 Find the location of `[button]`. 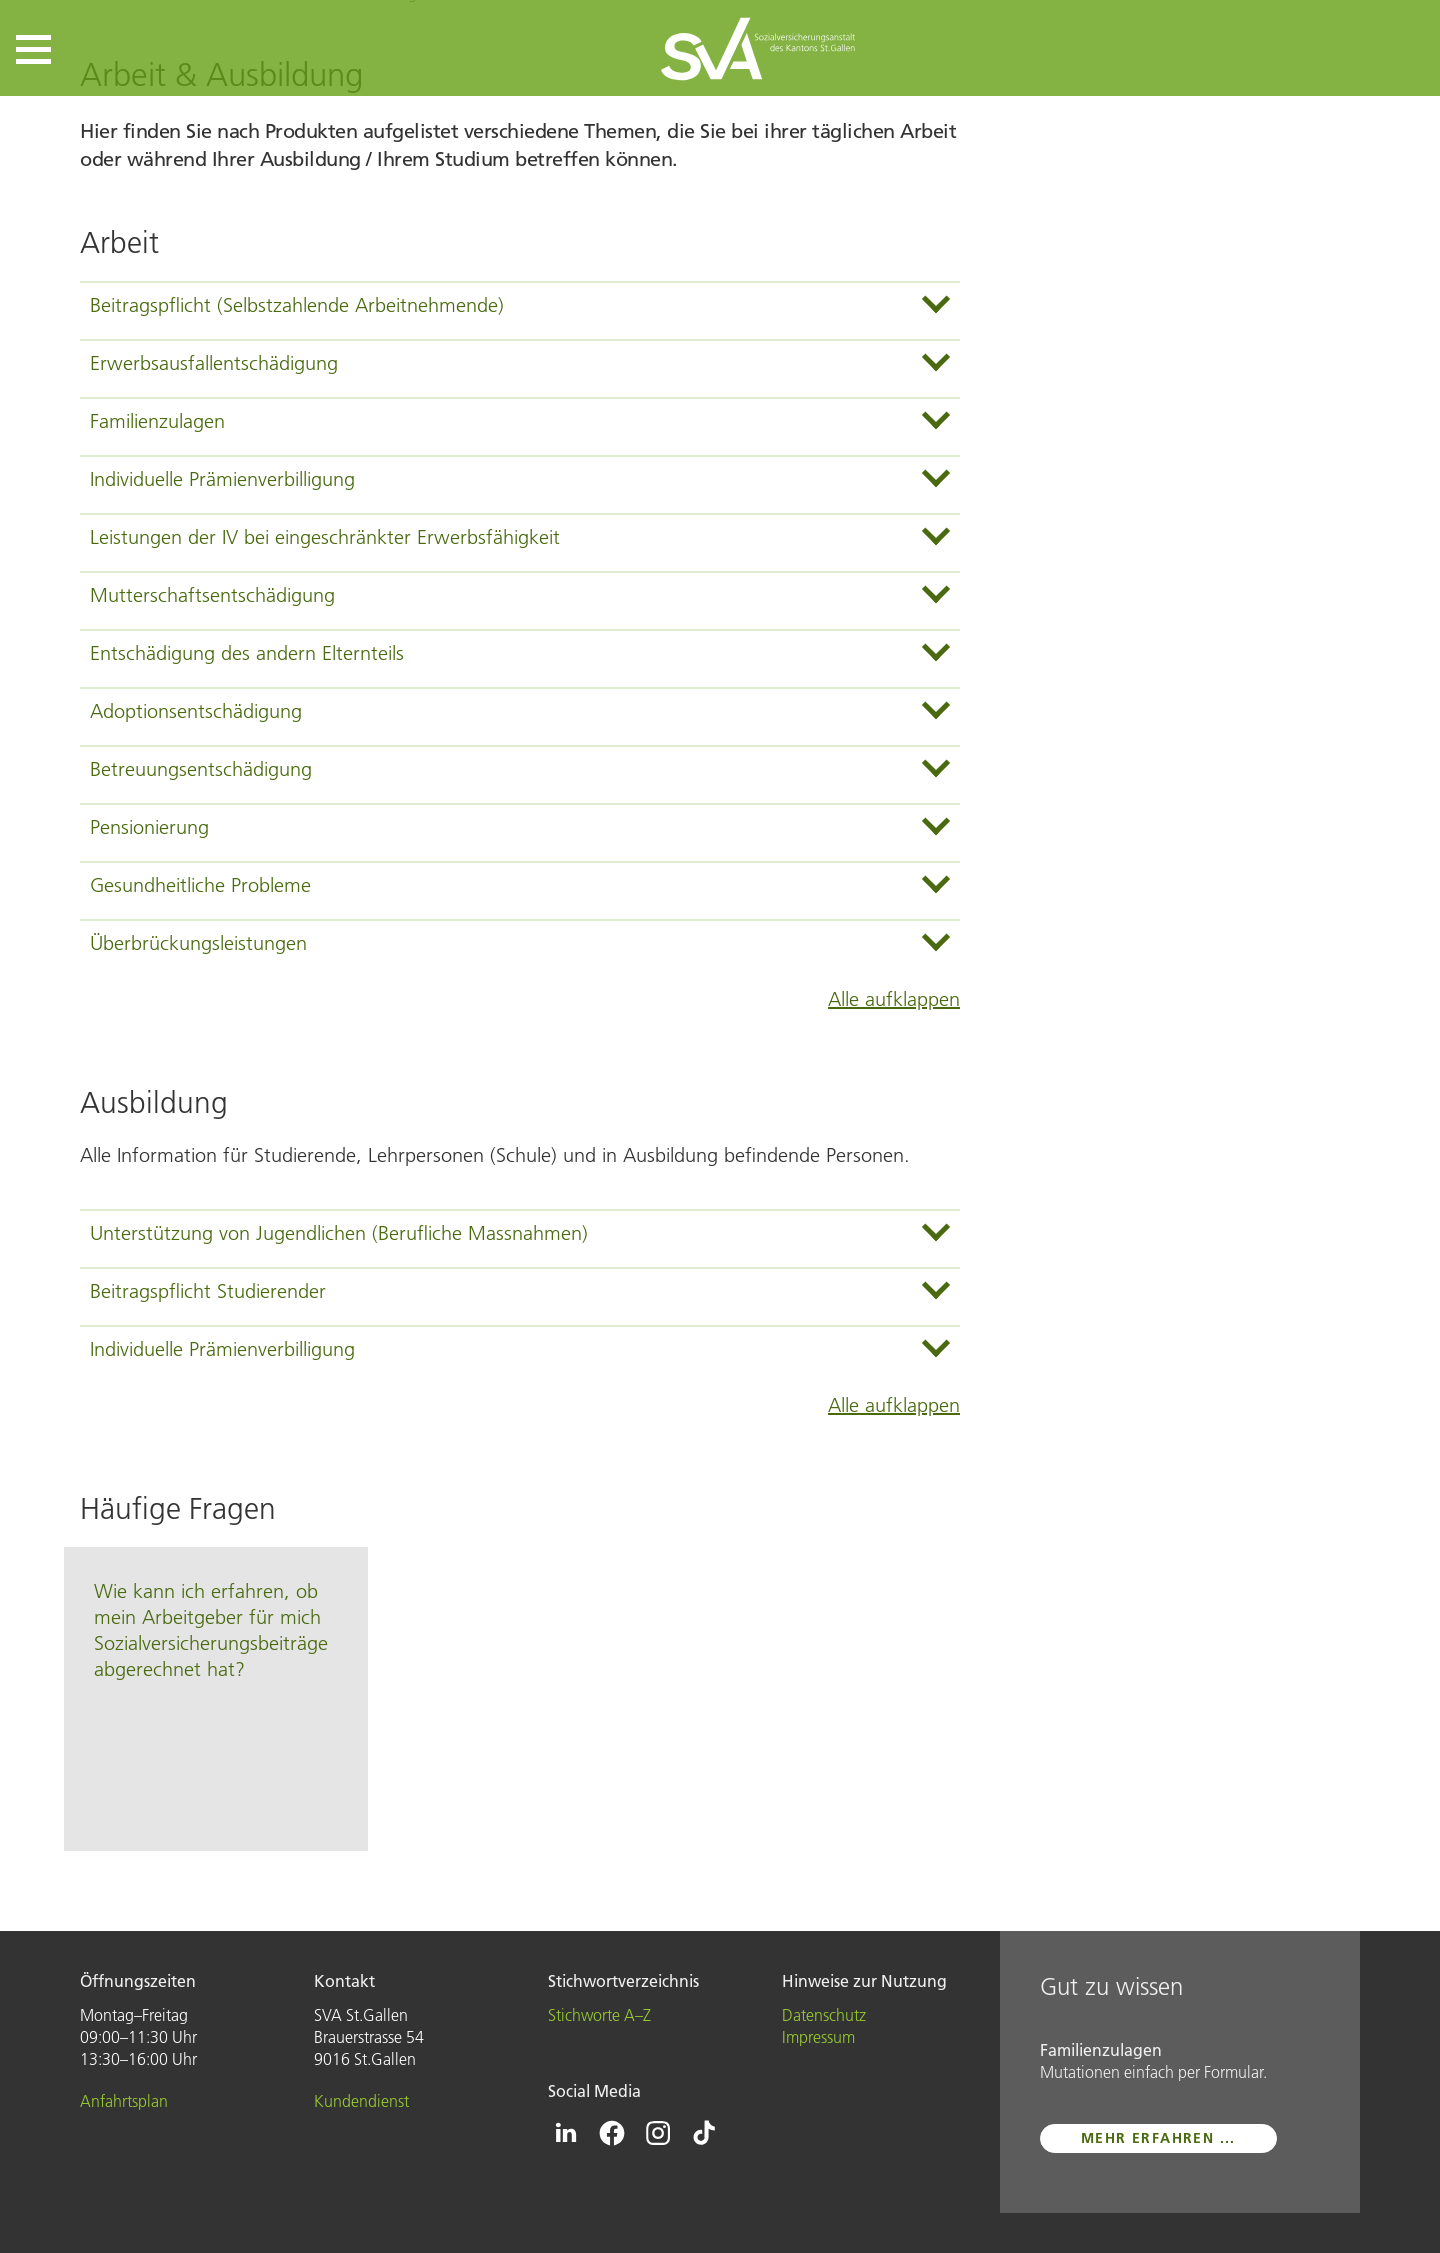

[button] is located at coordinates (33, 49).